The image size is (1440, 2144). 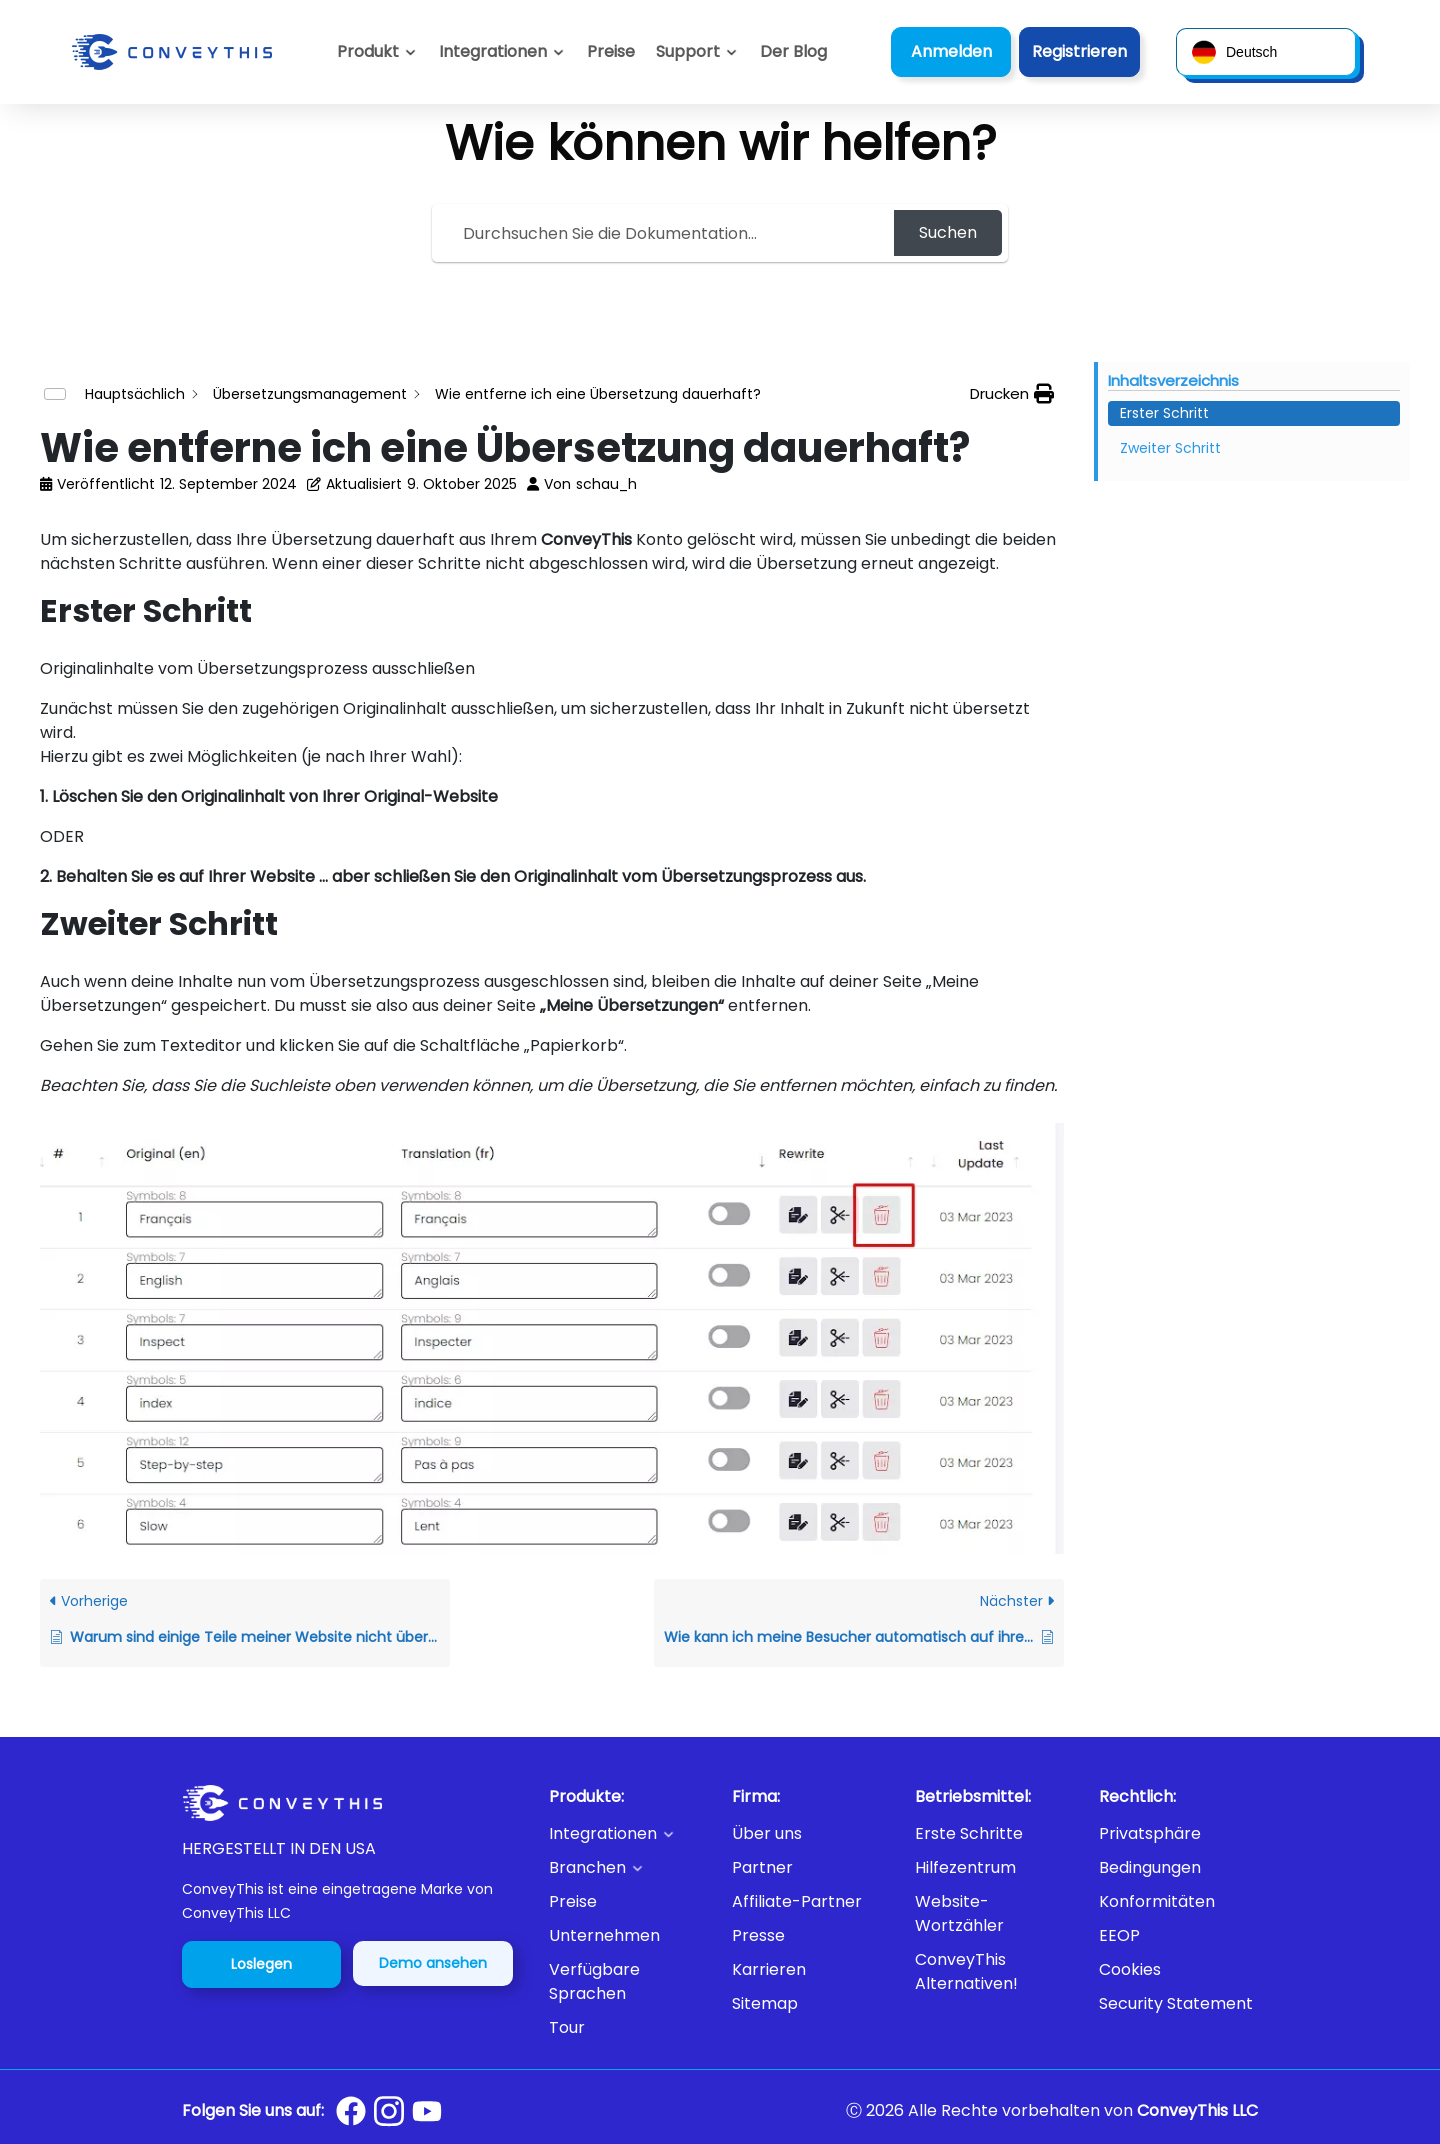 What do you see at coordinates (427, 2111) in the screenshot?
I see `[Conveythis Youtube page]` at bounding box center [427, 2111].